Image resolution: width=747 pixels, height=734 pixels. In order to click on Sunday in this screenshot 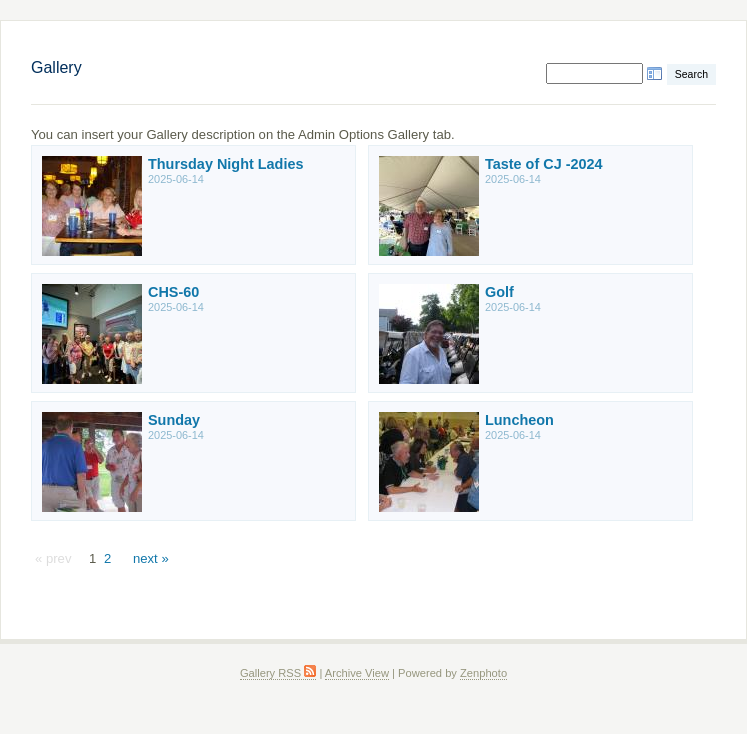, I will do `click(174, 420)`.